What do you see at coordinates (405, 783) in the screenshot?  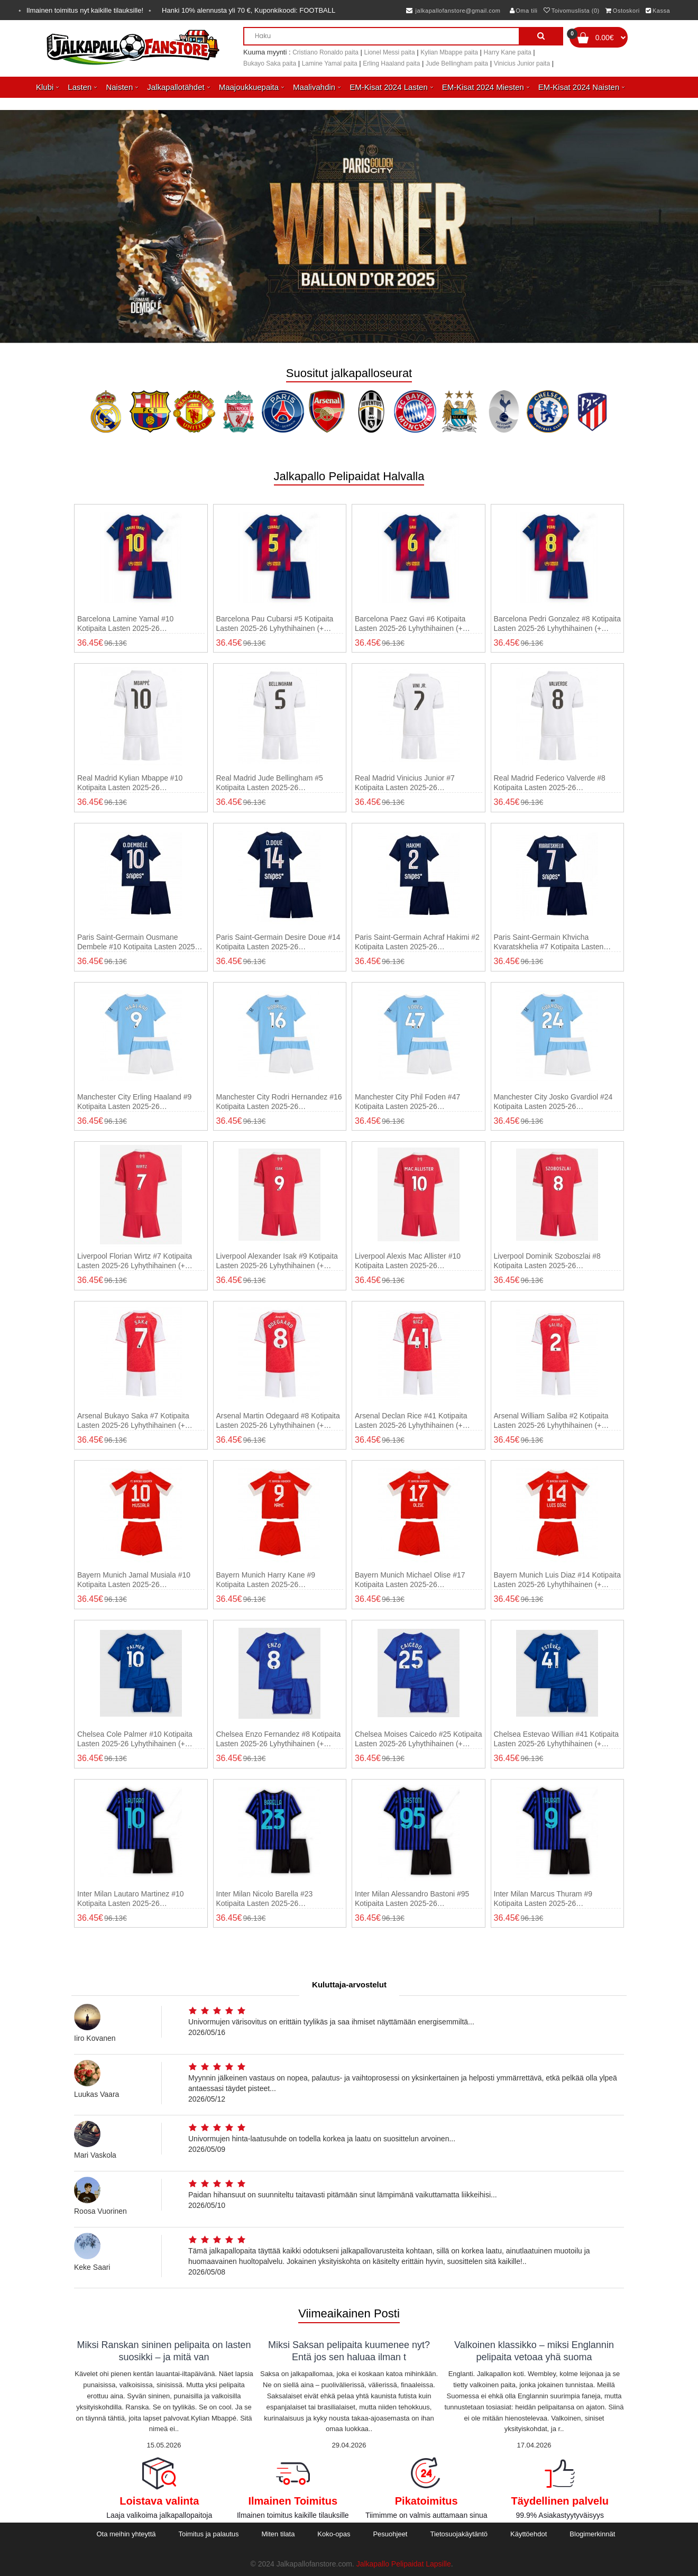 I see `Real Madrid Vinicius Junior #7 Kotipaita Lasten 2025-26 Lyhythihainen (+ shortsit)` at bounding box center [405, 783].